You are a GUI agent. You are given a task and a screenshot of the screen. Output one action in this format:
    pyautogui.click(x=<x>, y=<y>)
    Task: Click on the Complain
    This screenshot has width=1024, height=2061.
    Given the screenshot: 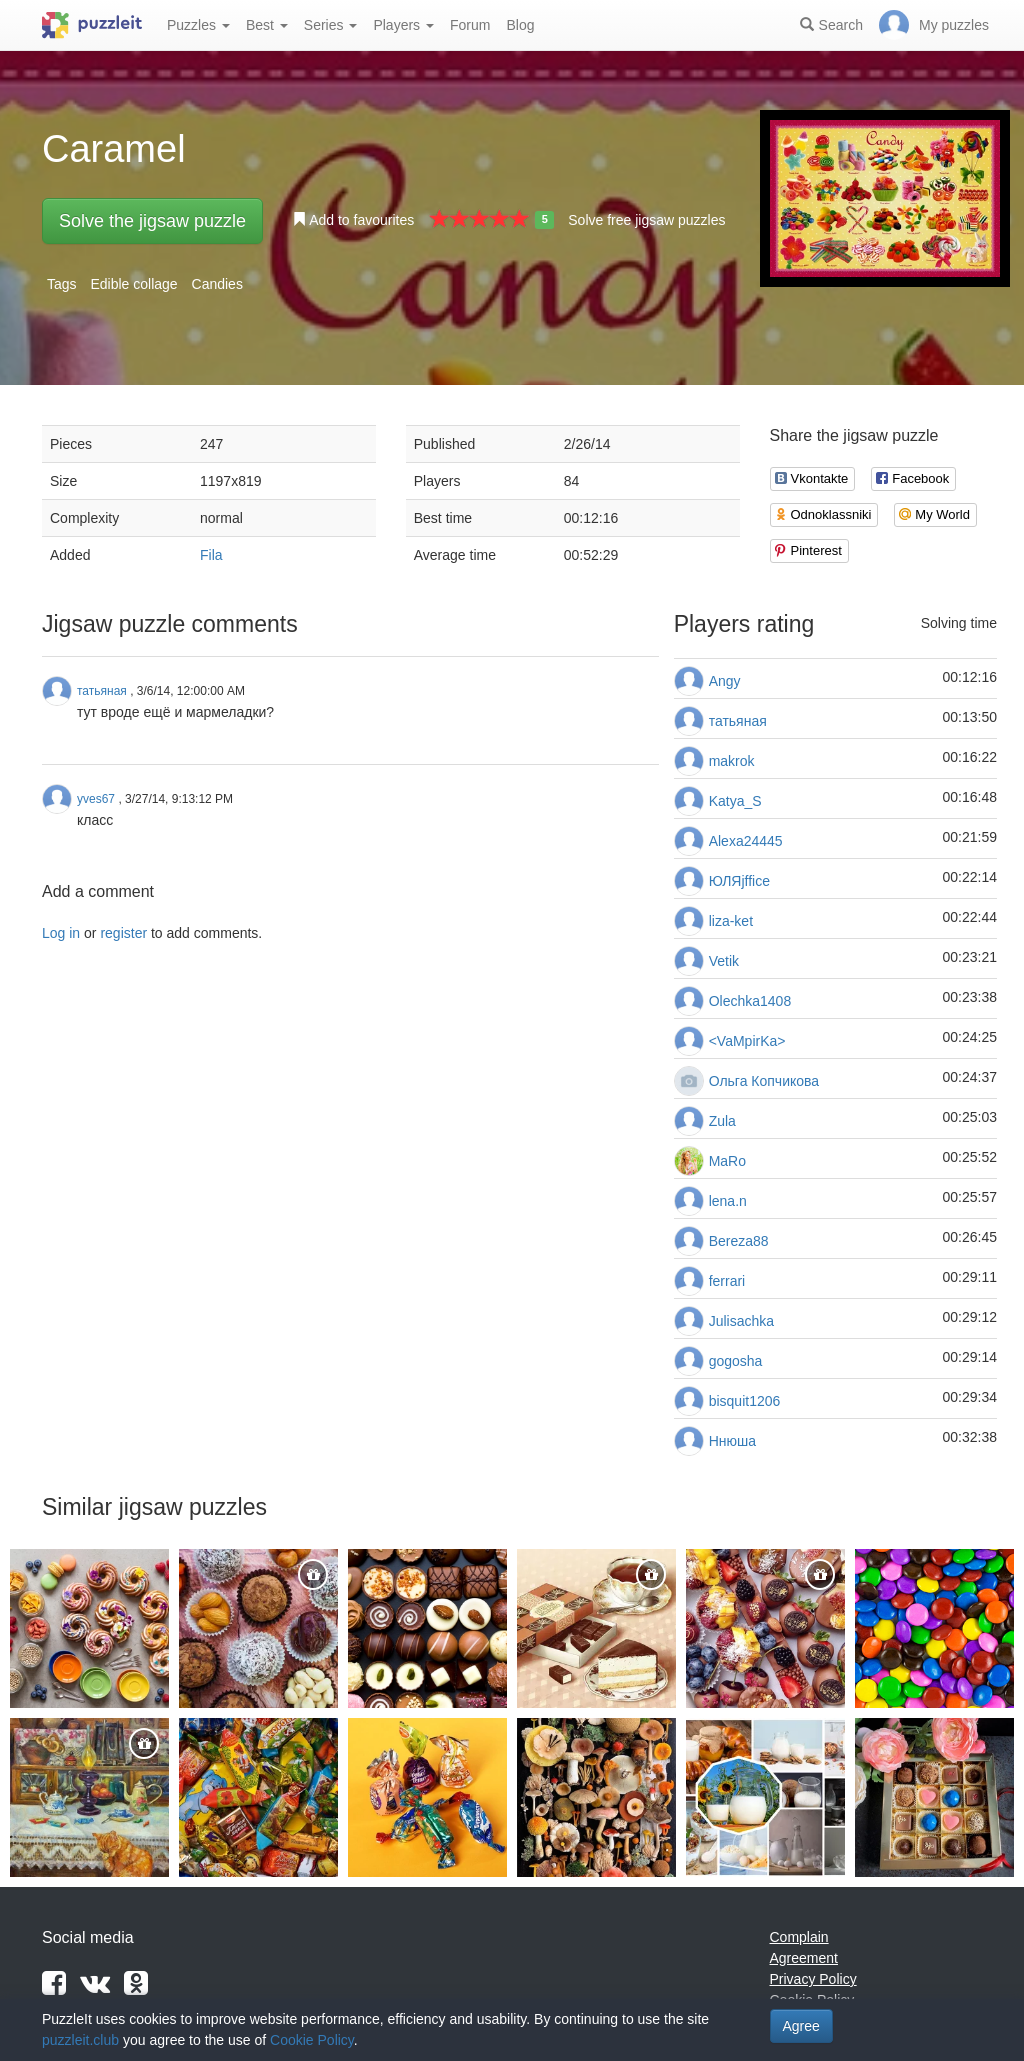 What is the action you would take?
    pyautogui.click(x=799, y=1937)
    